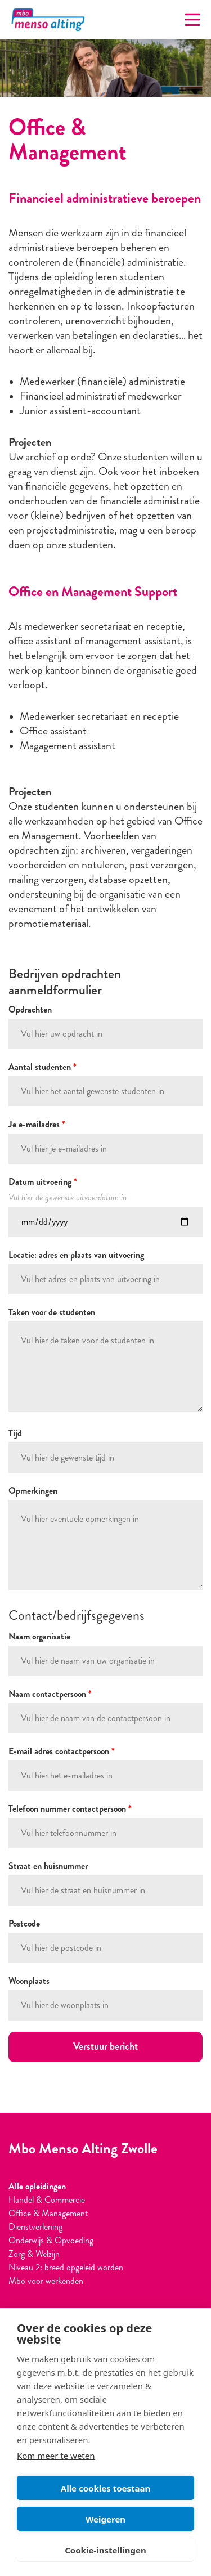 The width and height of the screenshot is (211, 2576). What do you see at coordinates (34, 2253) in the screenshot?
I see `Zorg & Welzijn` at bounding box center [34, 2253].